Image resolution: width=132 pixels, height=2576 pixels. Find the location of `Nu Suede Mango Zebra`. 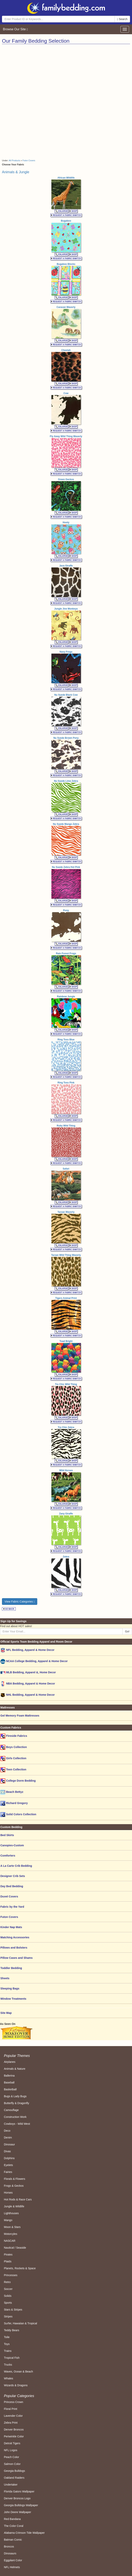

Nu Suede Mango Zebra is located at coordinates (66, 824).